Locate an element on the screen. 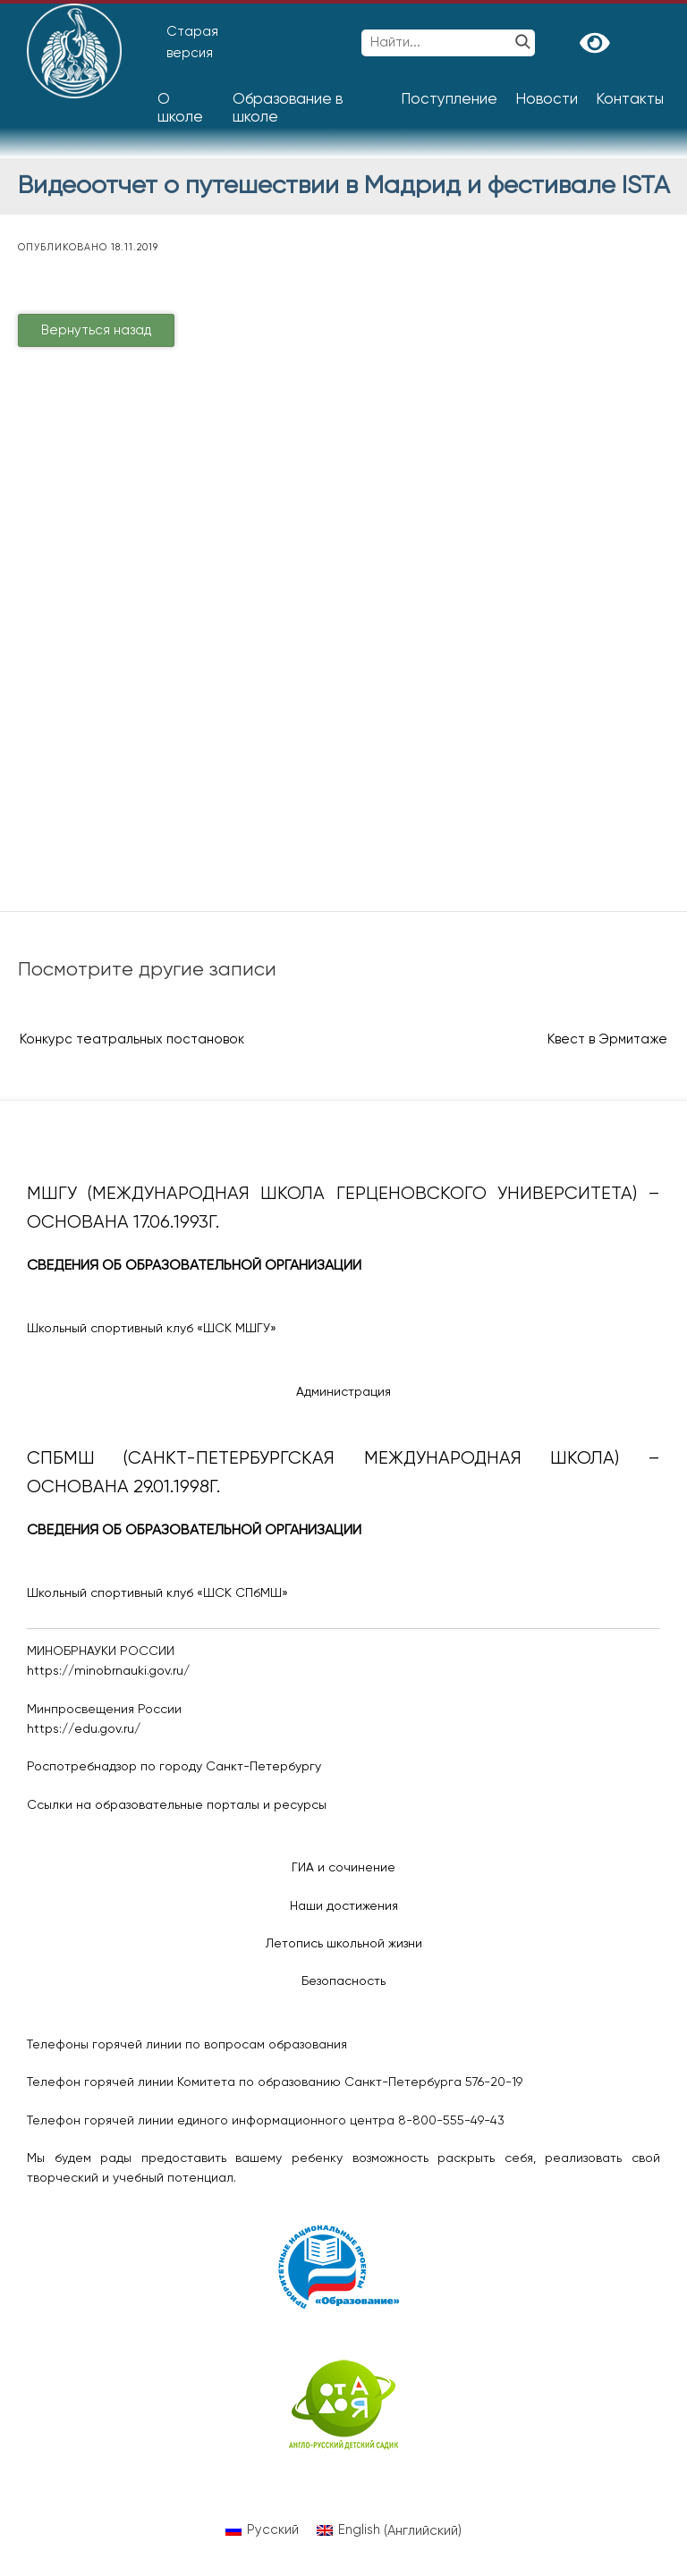 This screenshot has width=687, height=2576. О школе is located at coordinates (180, 108).